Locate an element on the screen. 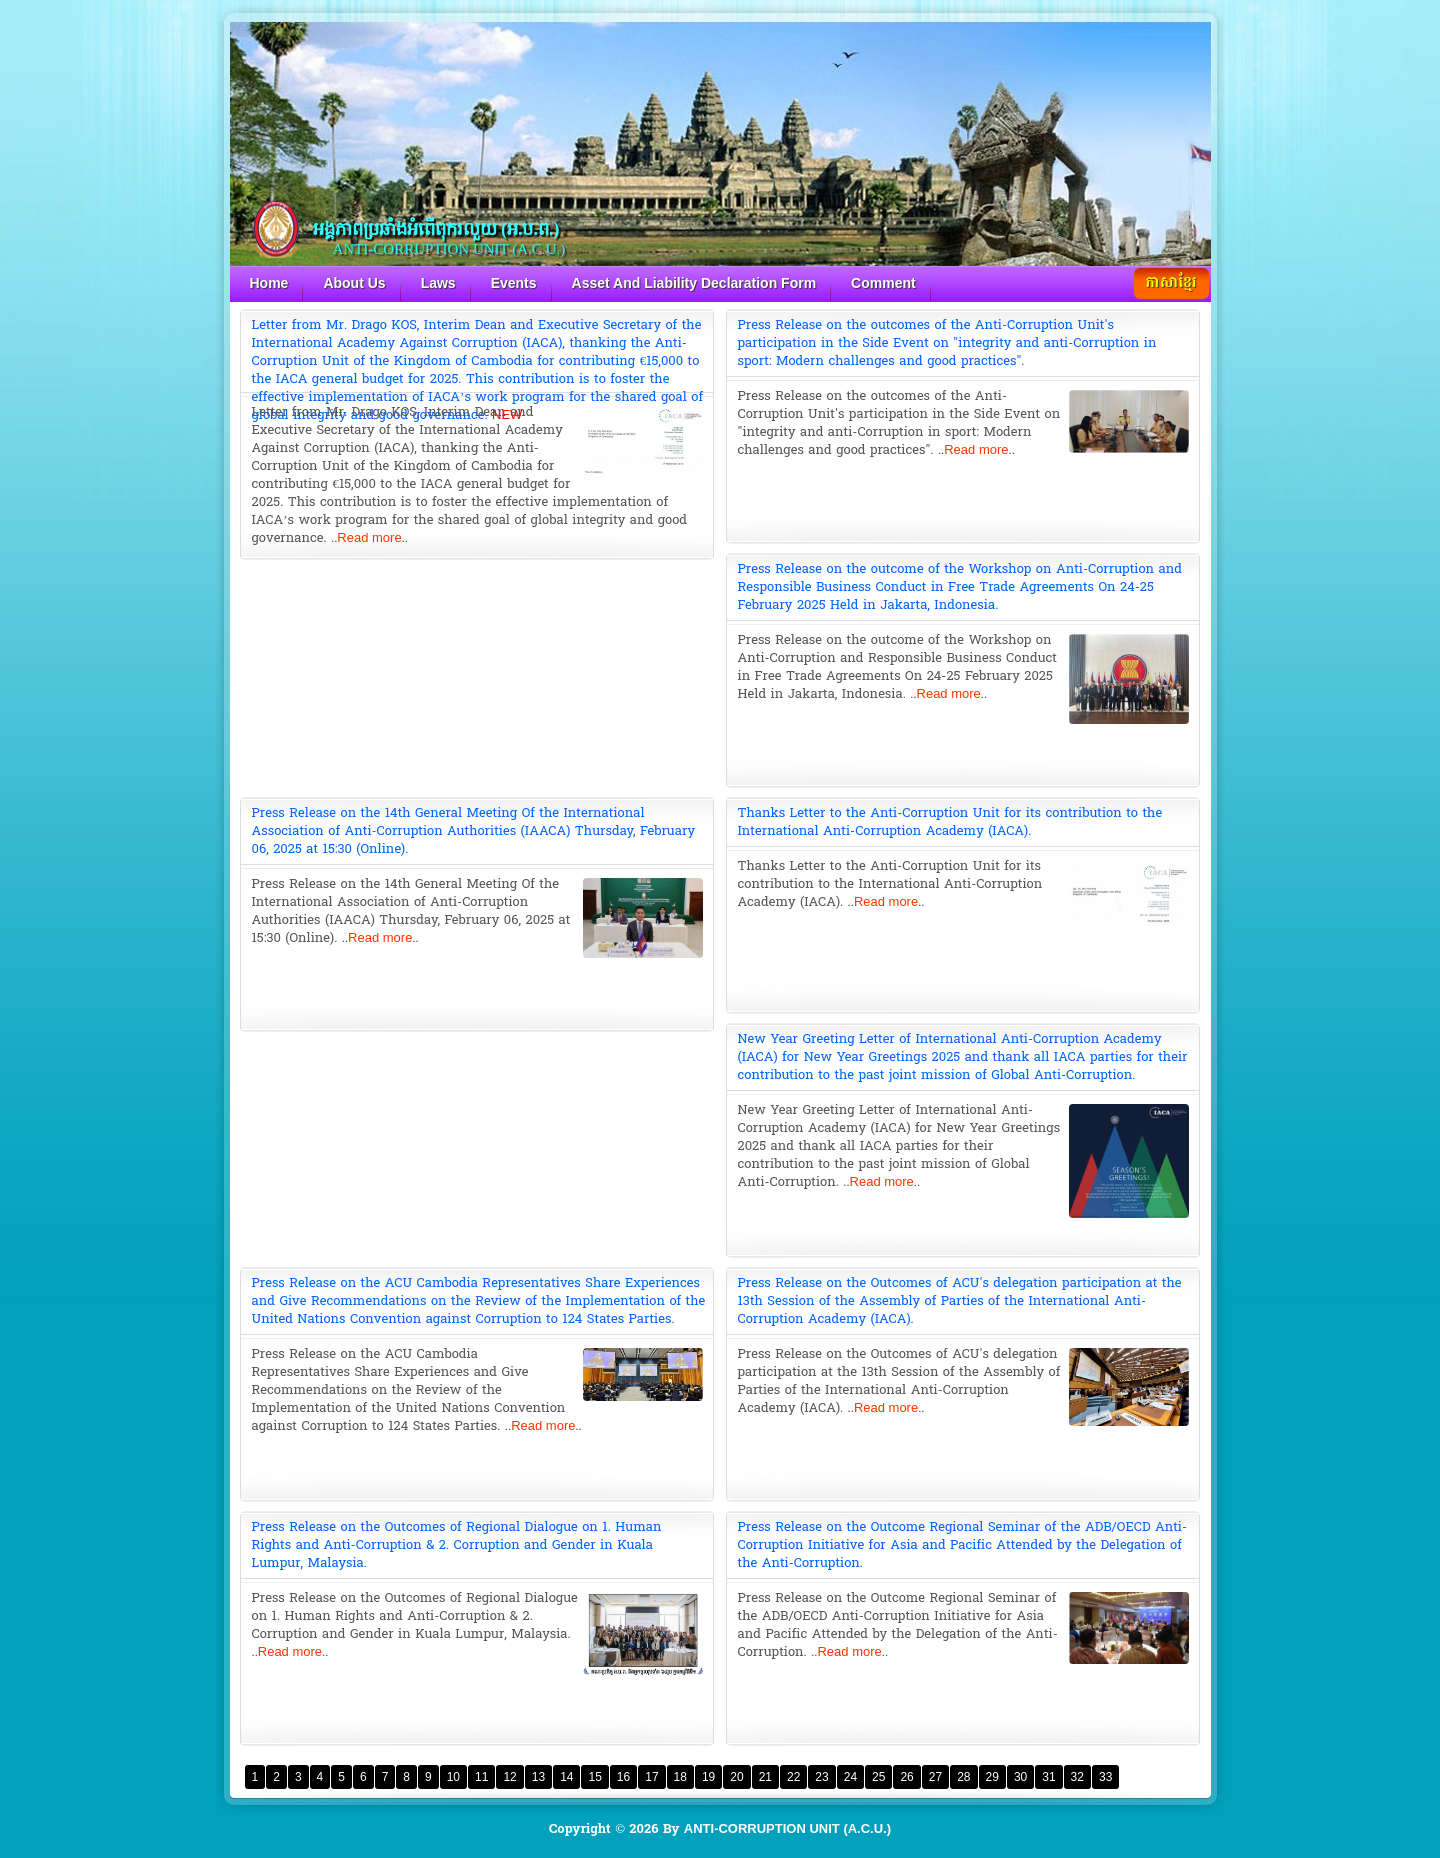 This screenshot has height=1858, width=1440. 17 is located at coordinates (651, 1777).